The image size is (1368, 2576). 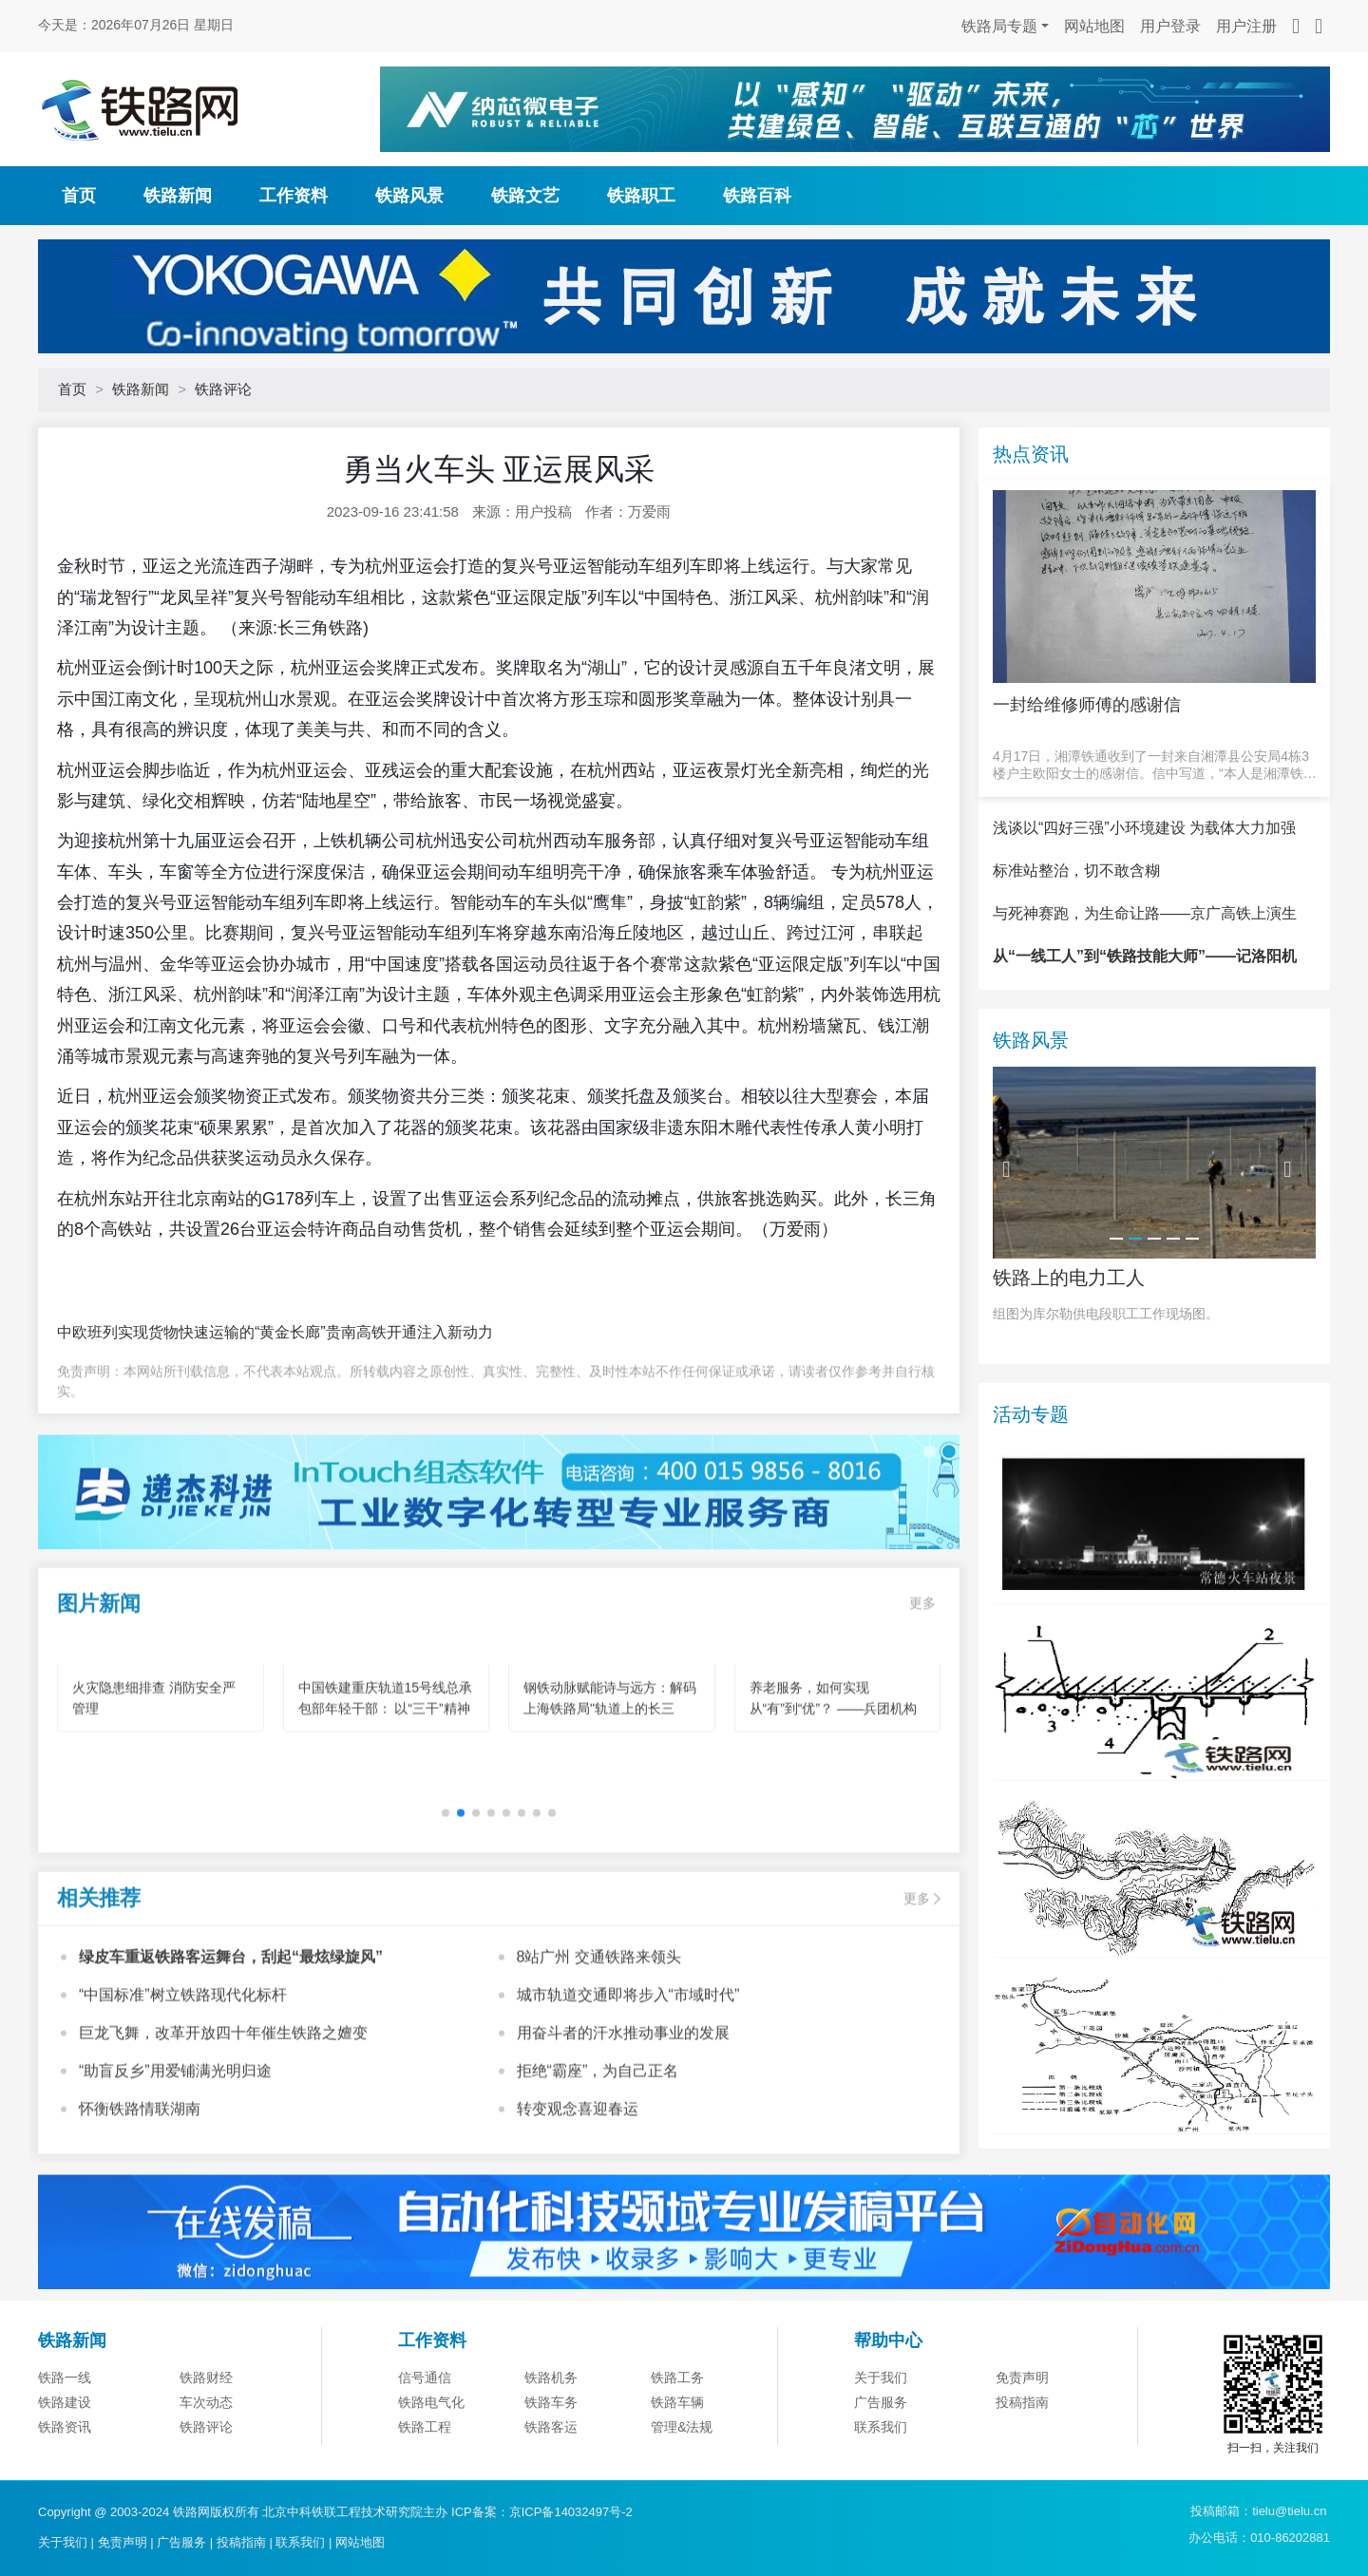 What do you see at coordinates (551, 2471) in the screenshot?
I see `铁路机务` at bounding box center [551, 2471].